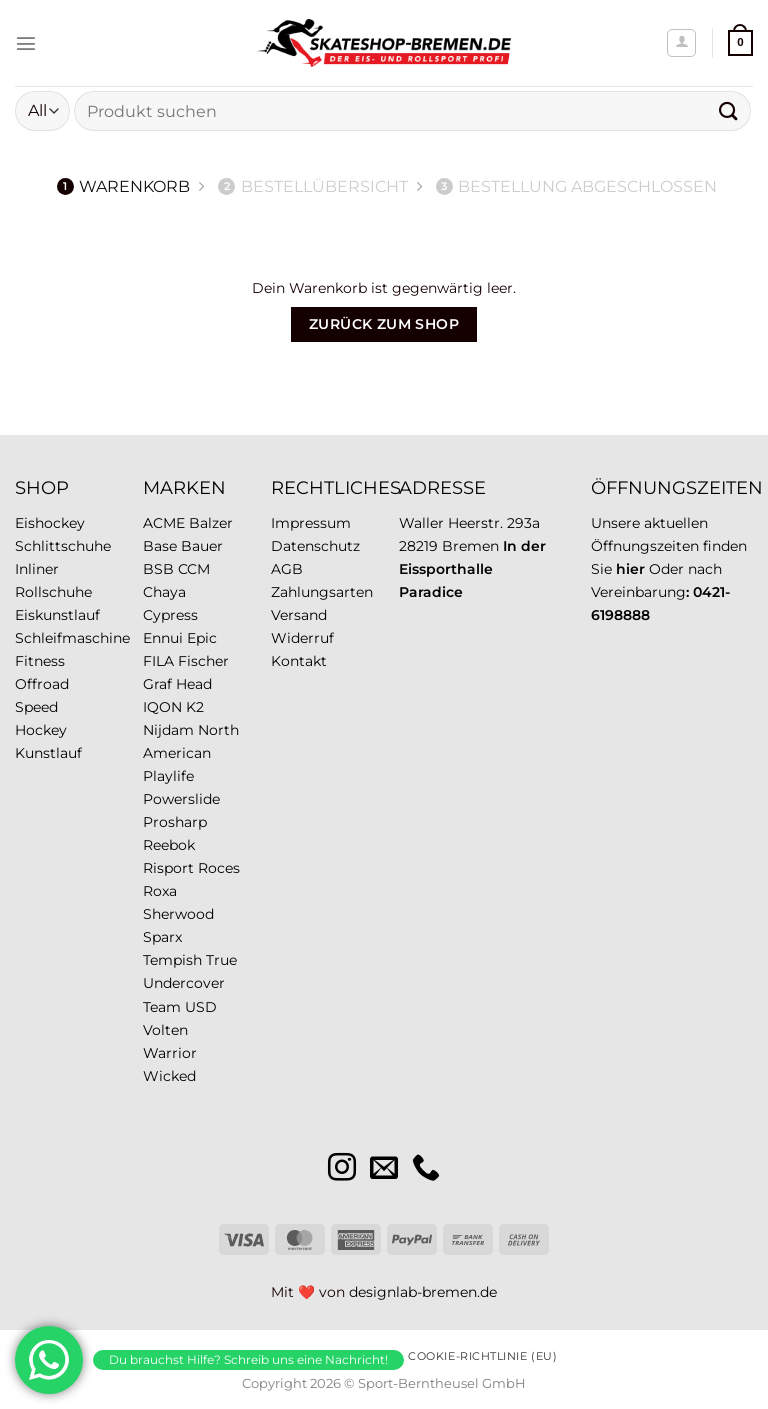 The width and height of the screenshot is (768, 1409). I want to click on [Menü], so click(26, 43).